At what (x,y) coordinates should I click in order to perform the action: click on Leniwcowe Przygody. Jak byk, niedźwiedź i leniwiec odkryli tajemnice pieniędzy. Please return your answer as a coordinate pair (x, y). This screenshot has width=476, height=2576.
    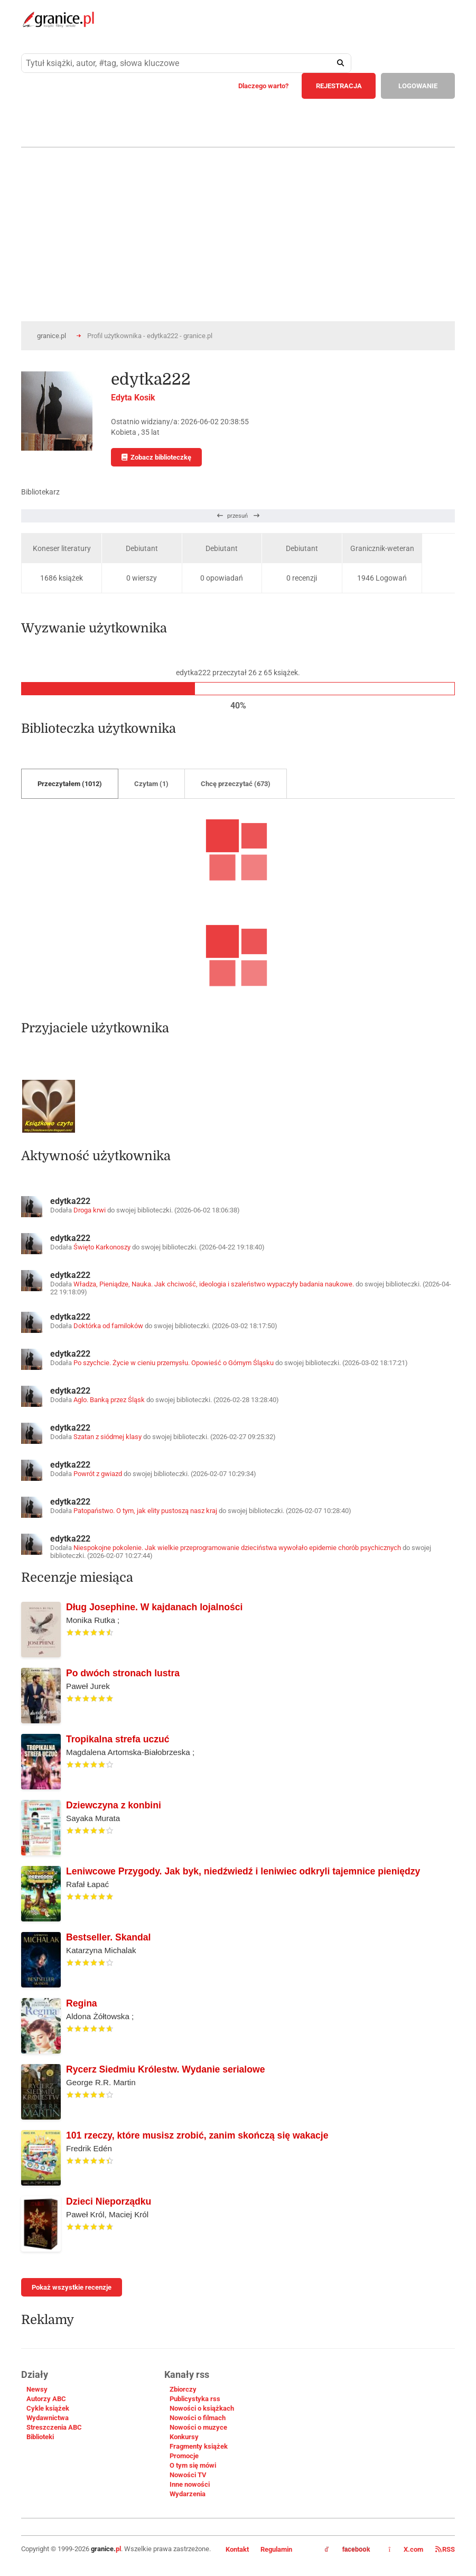
    Looking at the image, I should click on (243, 1871).